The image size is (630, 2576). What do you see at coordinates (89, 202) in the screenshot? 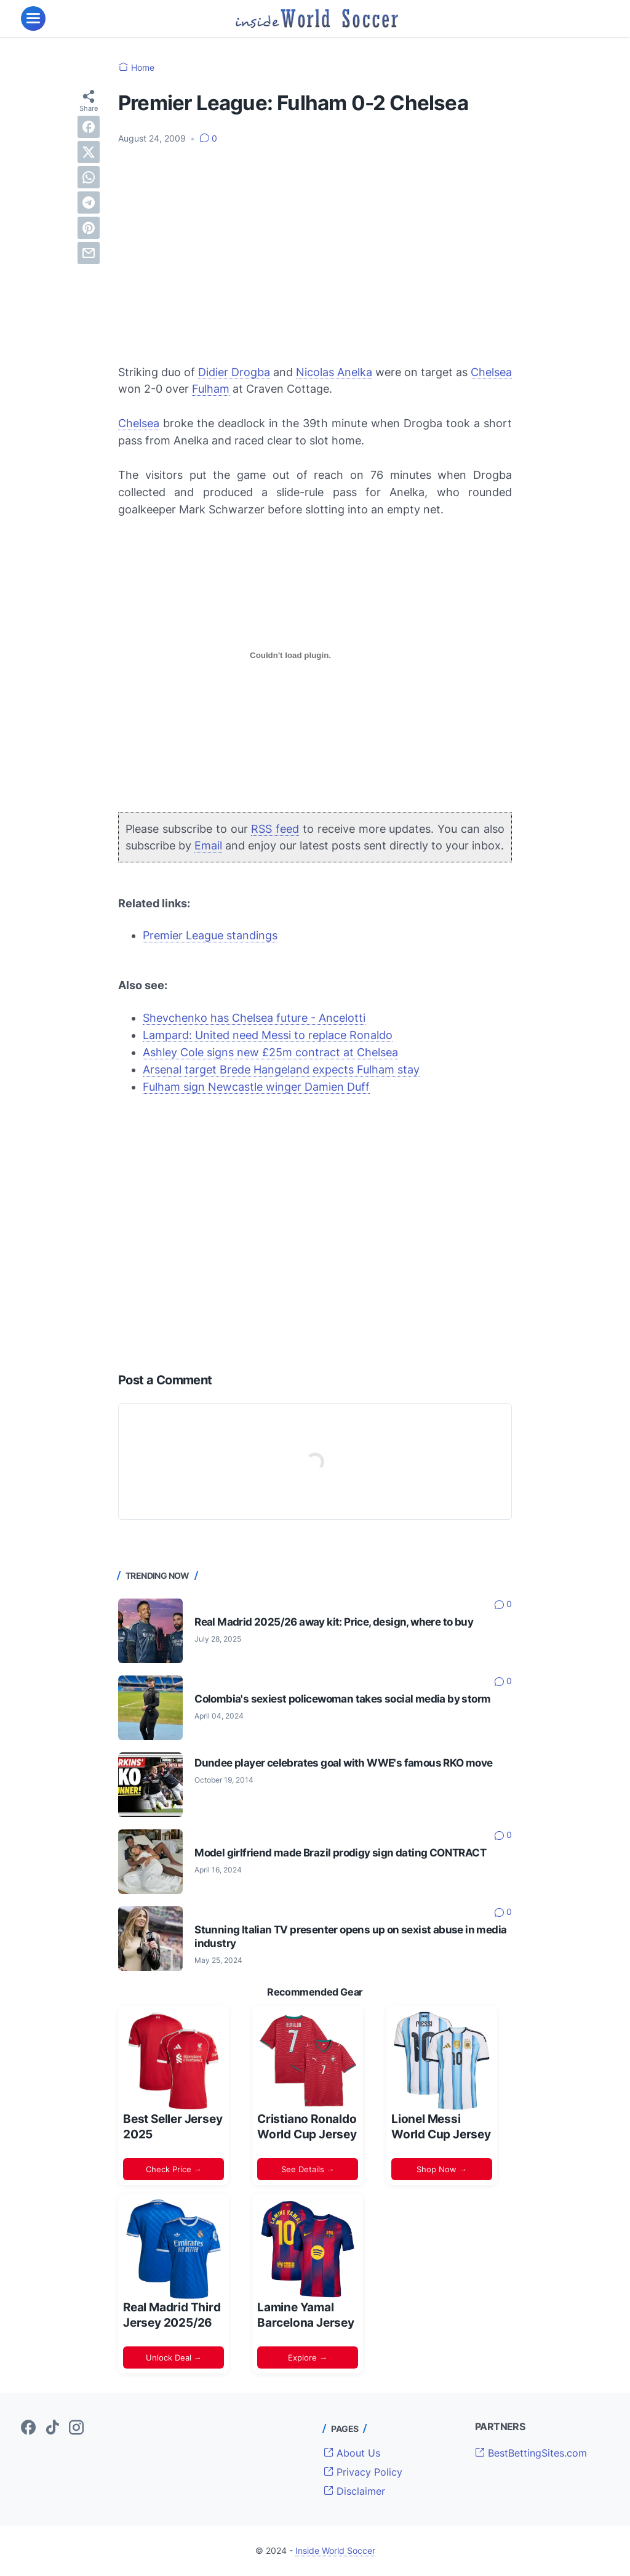
I see `[telegram]` at bounding box center [89, 202].